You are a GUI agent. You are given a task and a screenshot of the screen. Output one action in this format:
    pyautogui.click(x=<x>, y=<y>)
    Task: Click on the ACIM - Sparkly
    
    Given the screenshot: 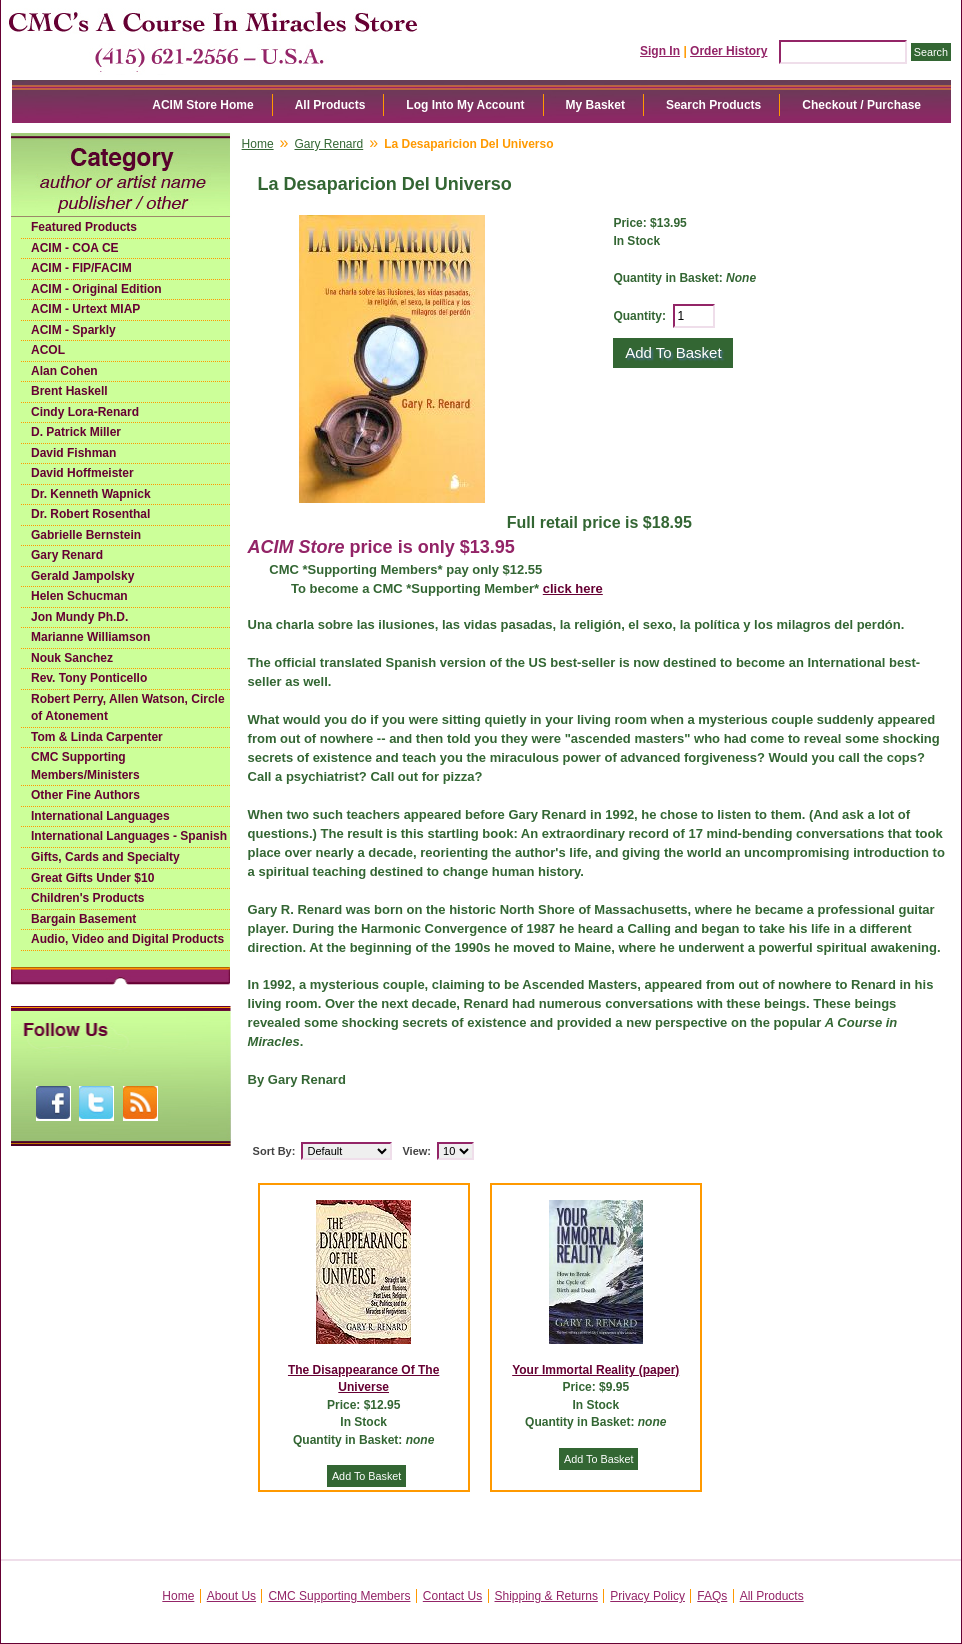 What is the action you would take?
    pyautogui.click(x=73, y=330)
    